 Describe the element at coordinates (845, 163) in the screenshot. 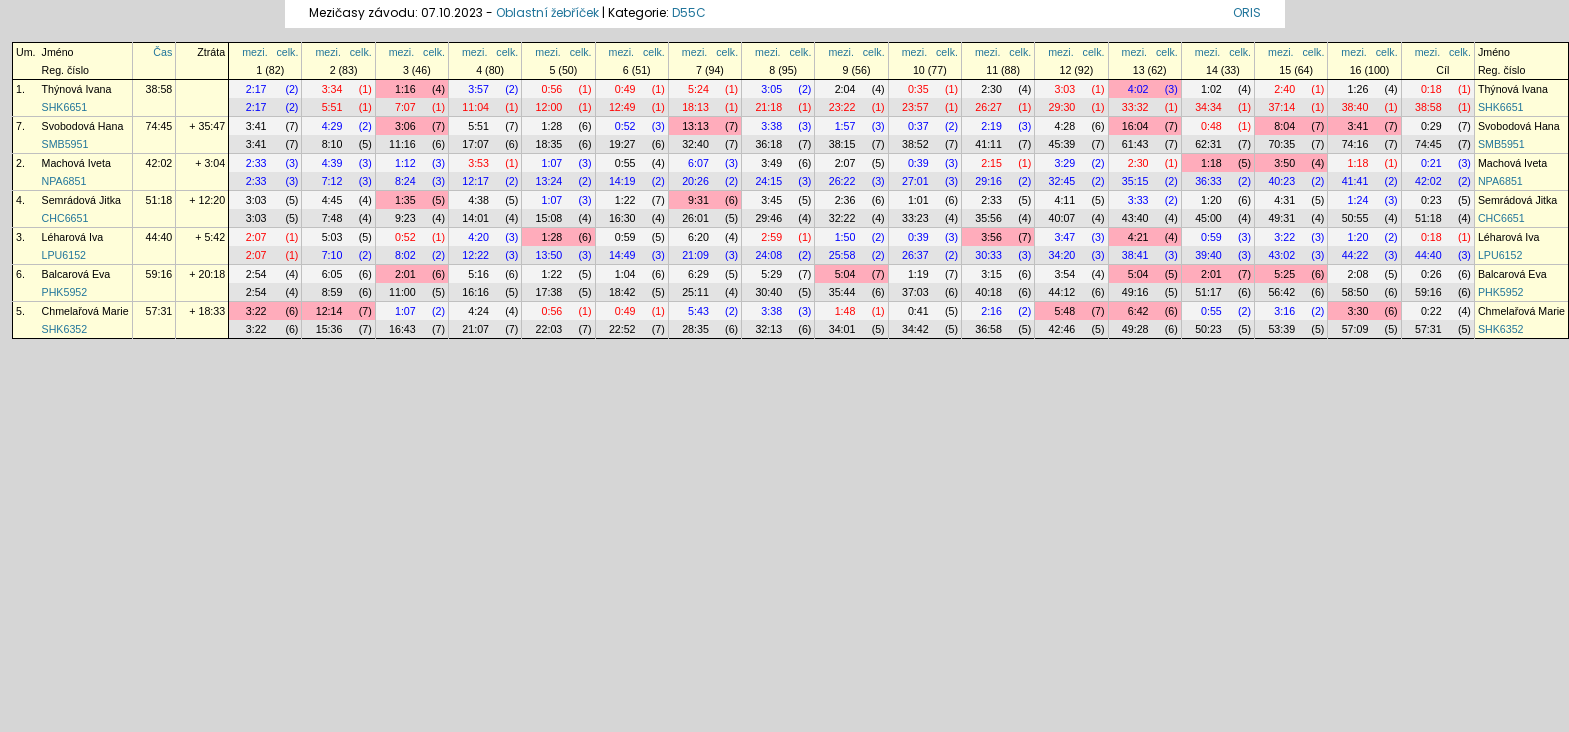

I see `2:07` at that location.